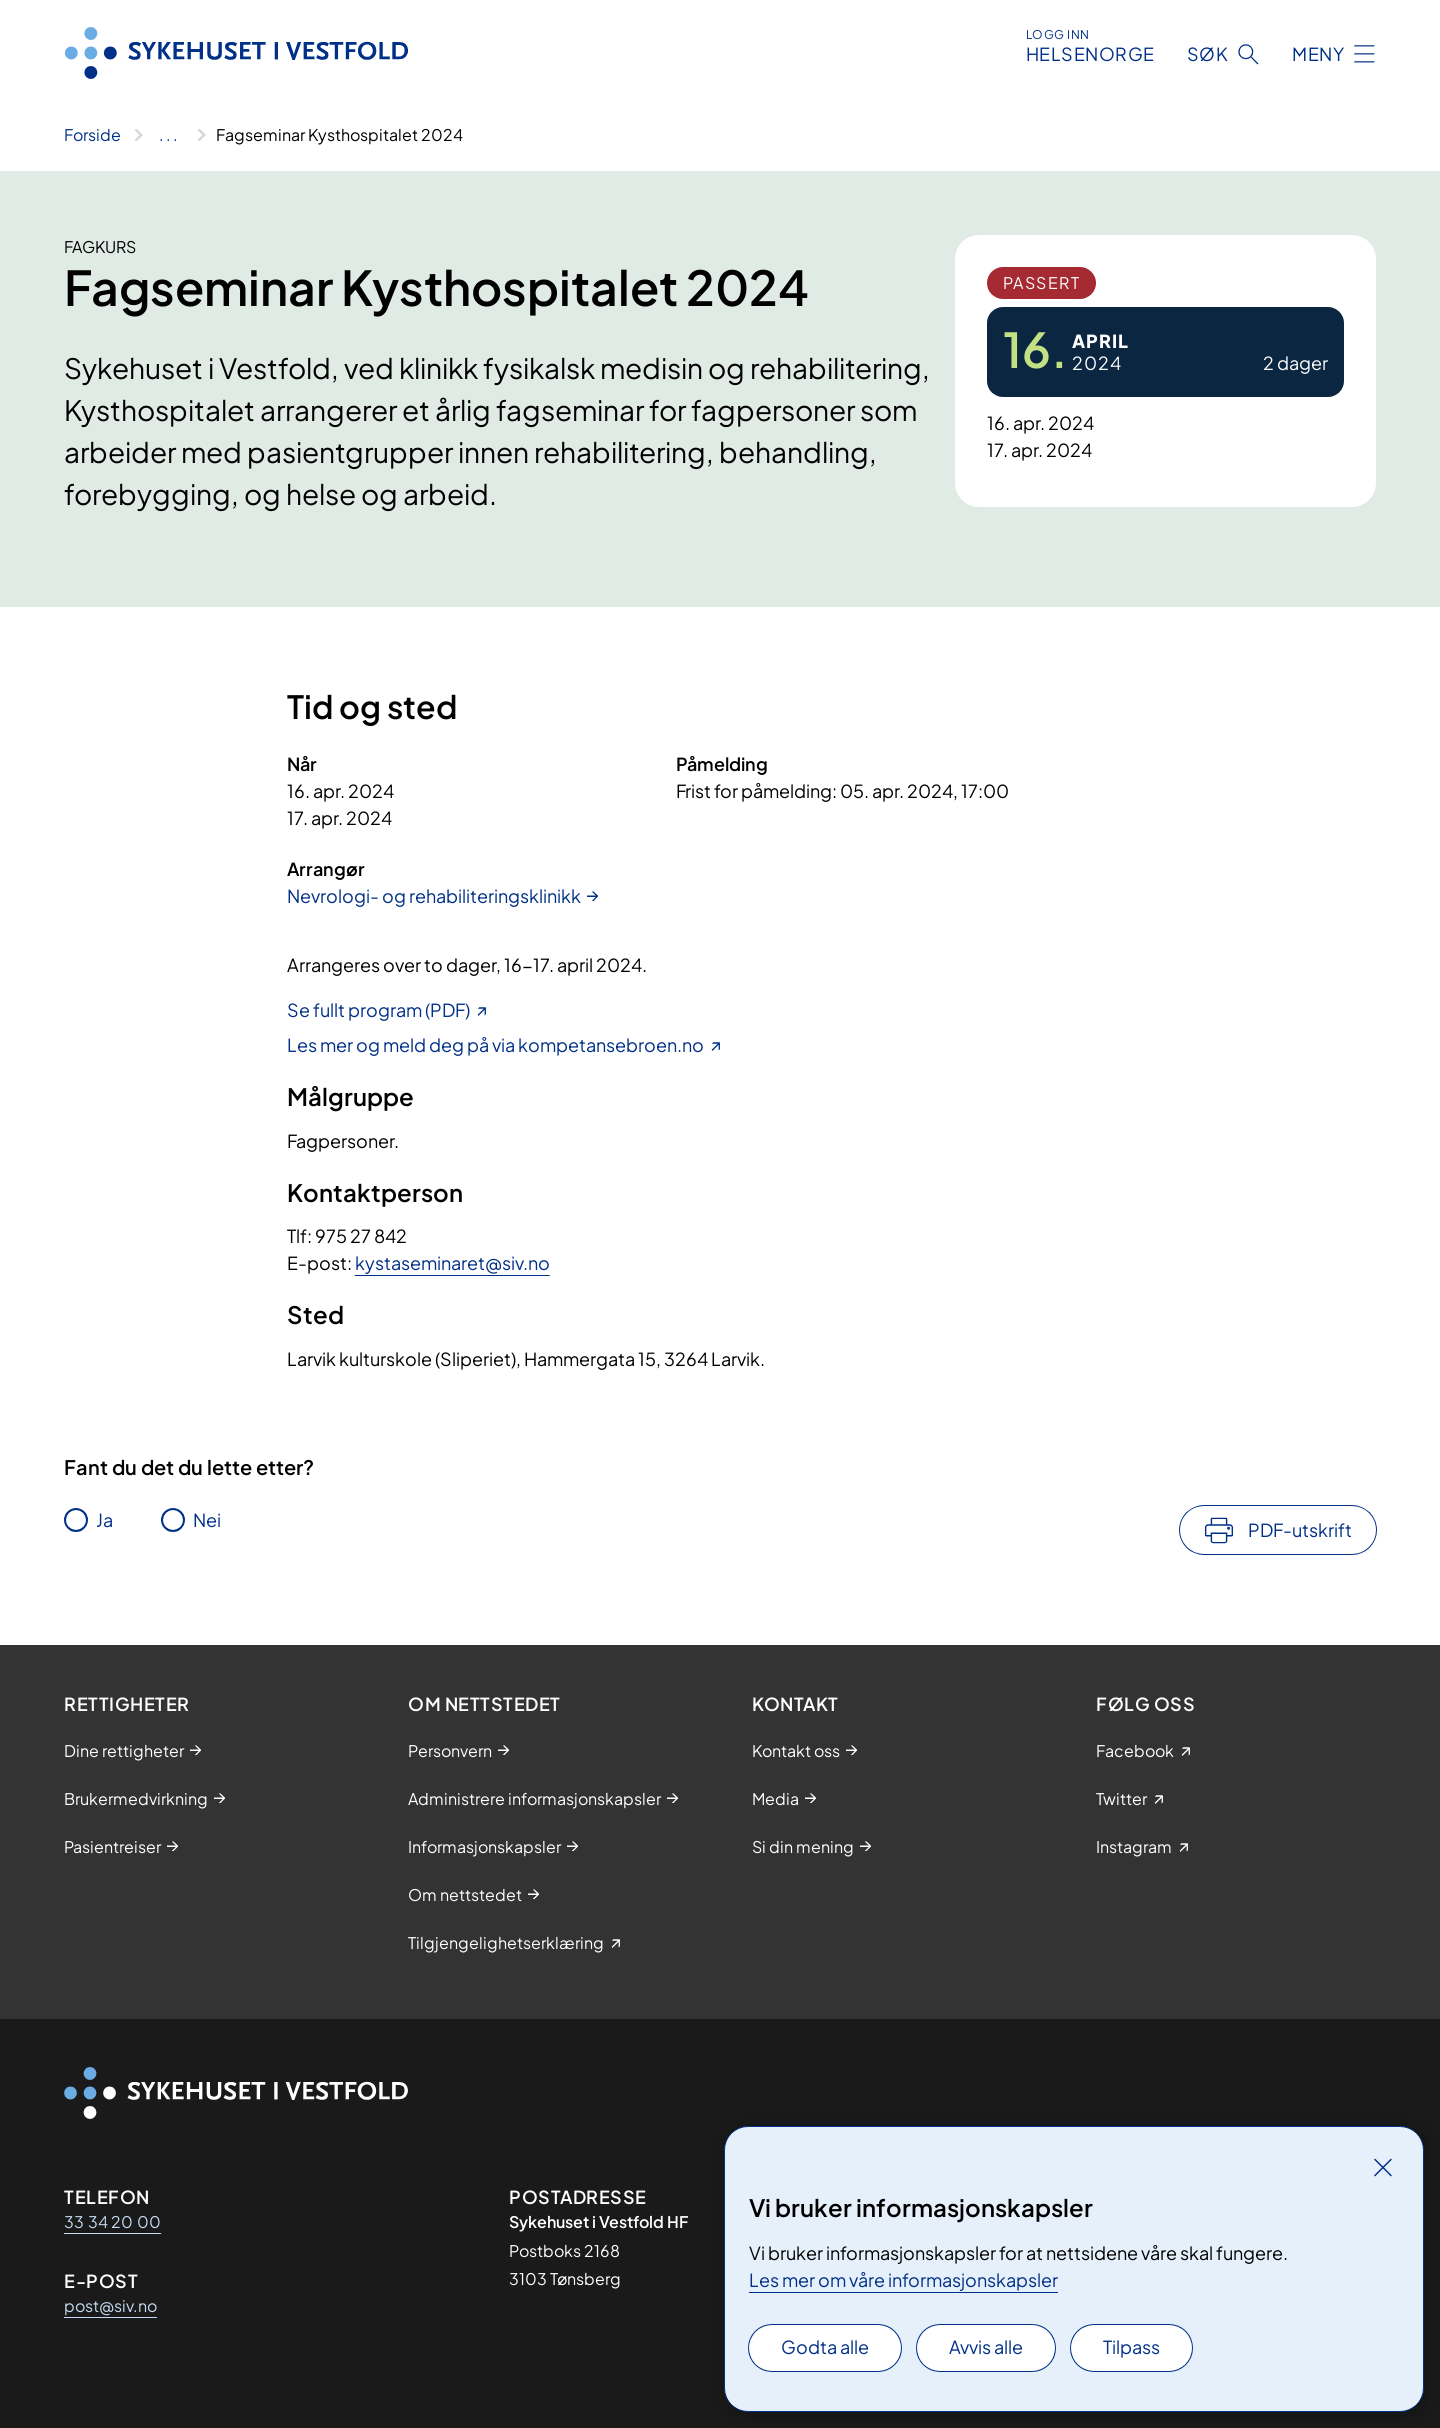 The image size is (1440, 2428). What do you see at coordinates (112, 2221) in the screenshot?
I see `33 34 20 00` at bounding box center [112, 2221].